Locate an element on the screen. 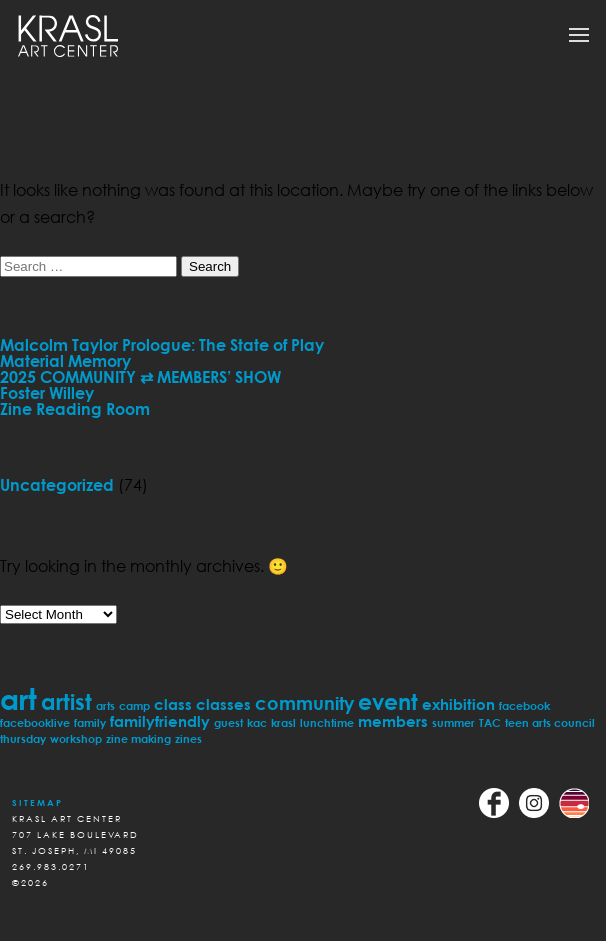 The height and width of the screenshot is (941, 606). familyfriendly [familyfriendly (2 items)] is located at coordinates (160, 721).